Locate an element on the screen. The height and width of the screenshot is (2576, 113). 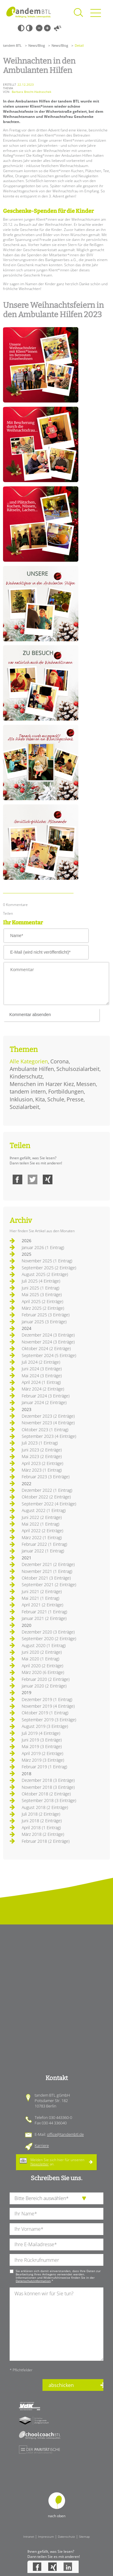
Mai 2022 (1 Eintrag) is located at coordinates (40, 1524).